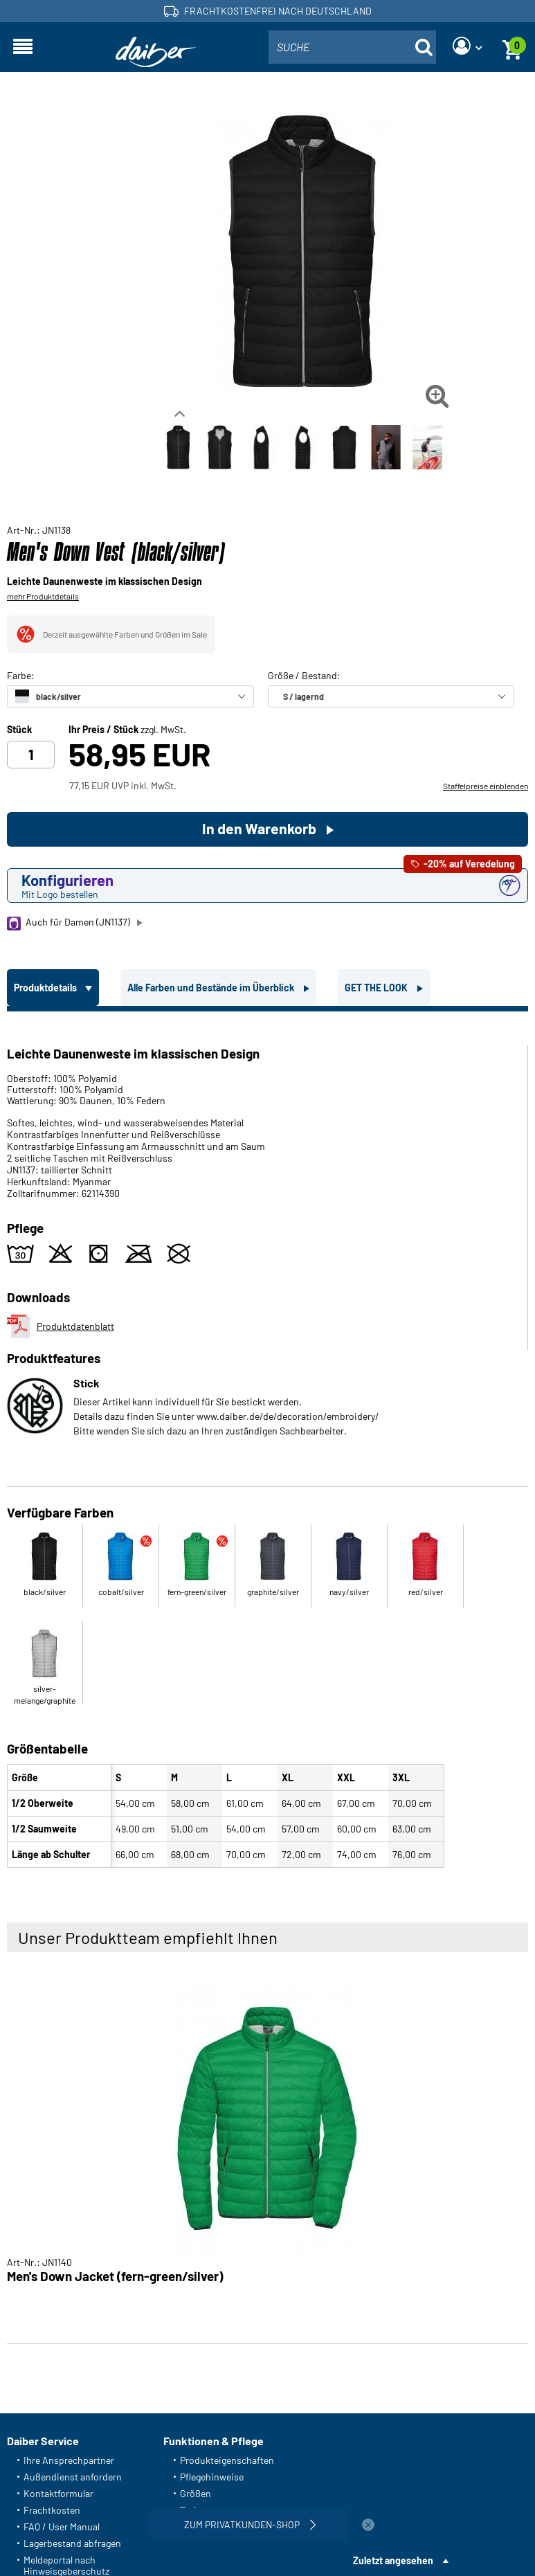 The image size is (535, 2576). I want to click on mehr Produktdetails, so click(43, 596).